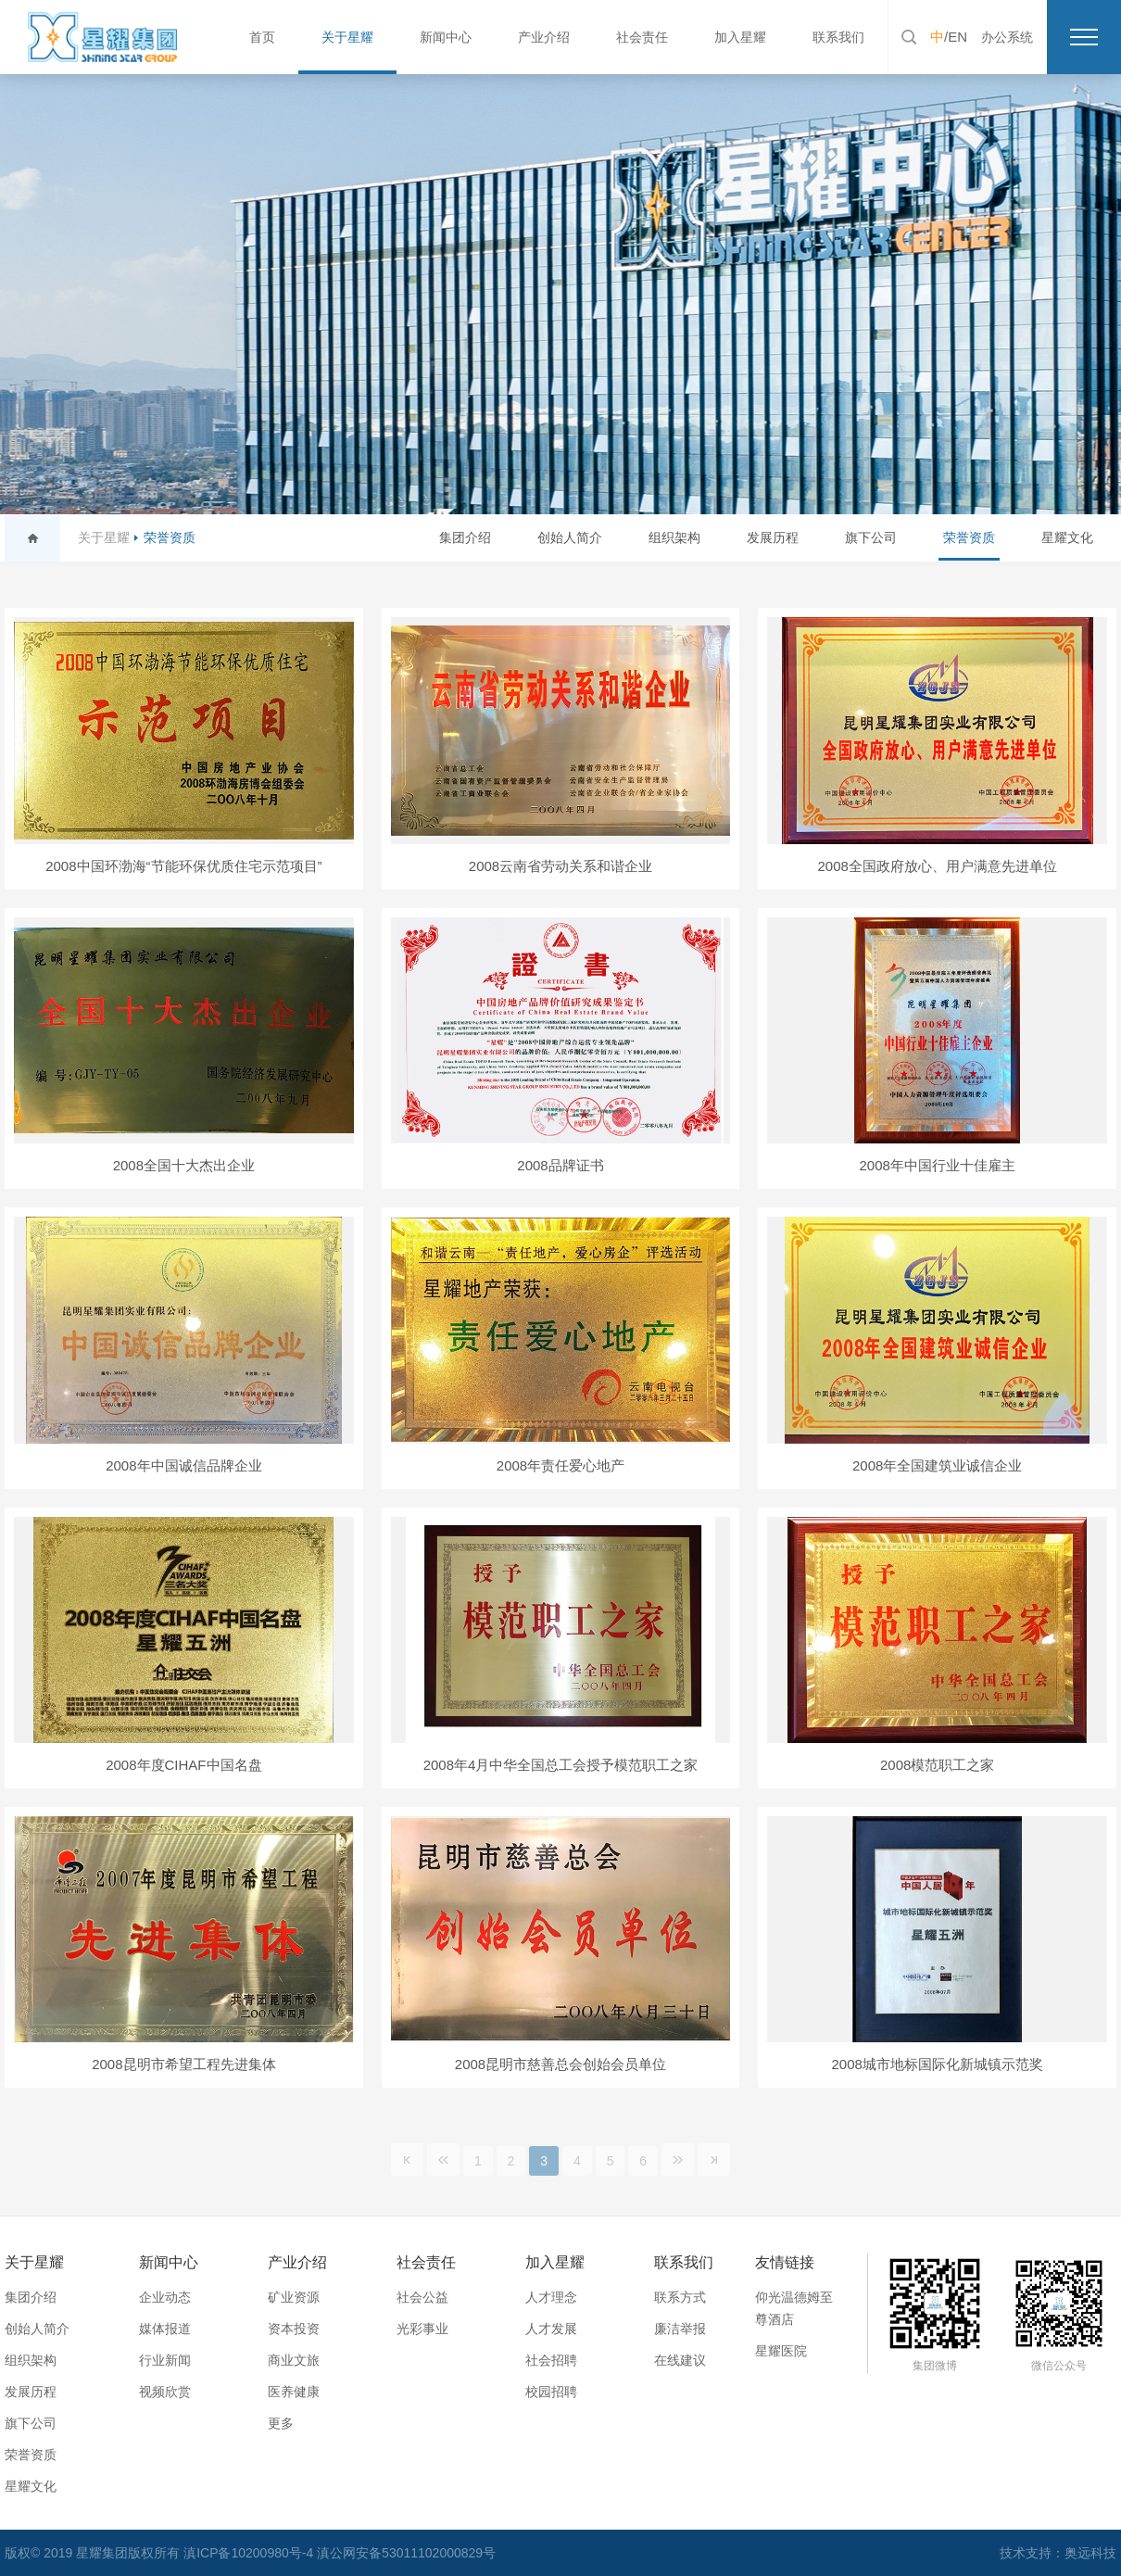  What do you see at coordinates (674, 537) in the screenshot?
I see `组织架构` at bounding box center [674, 537].